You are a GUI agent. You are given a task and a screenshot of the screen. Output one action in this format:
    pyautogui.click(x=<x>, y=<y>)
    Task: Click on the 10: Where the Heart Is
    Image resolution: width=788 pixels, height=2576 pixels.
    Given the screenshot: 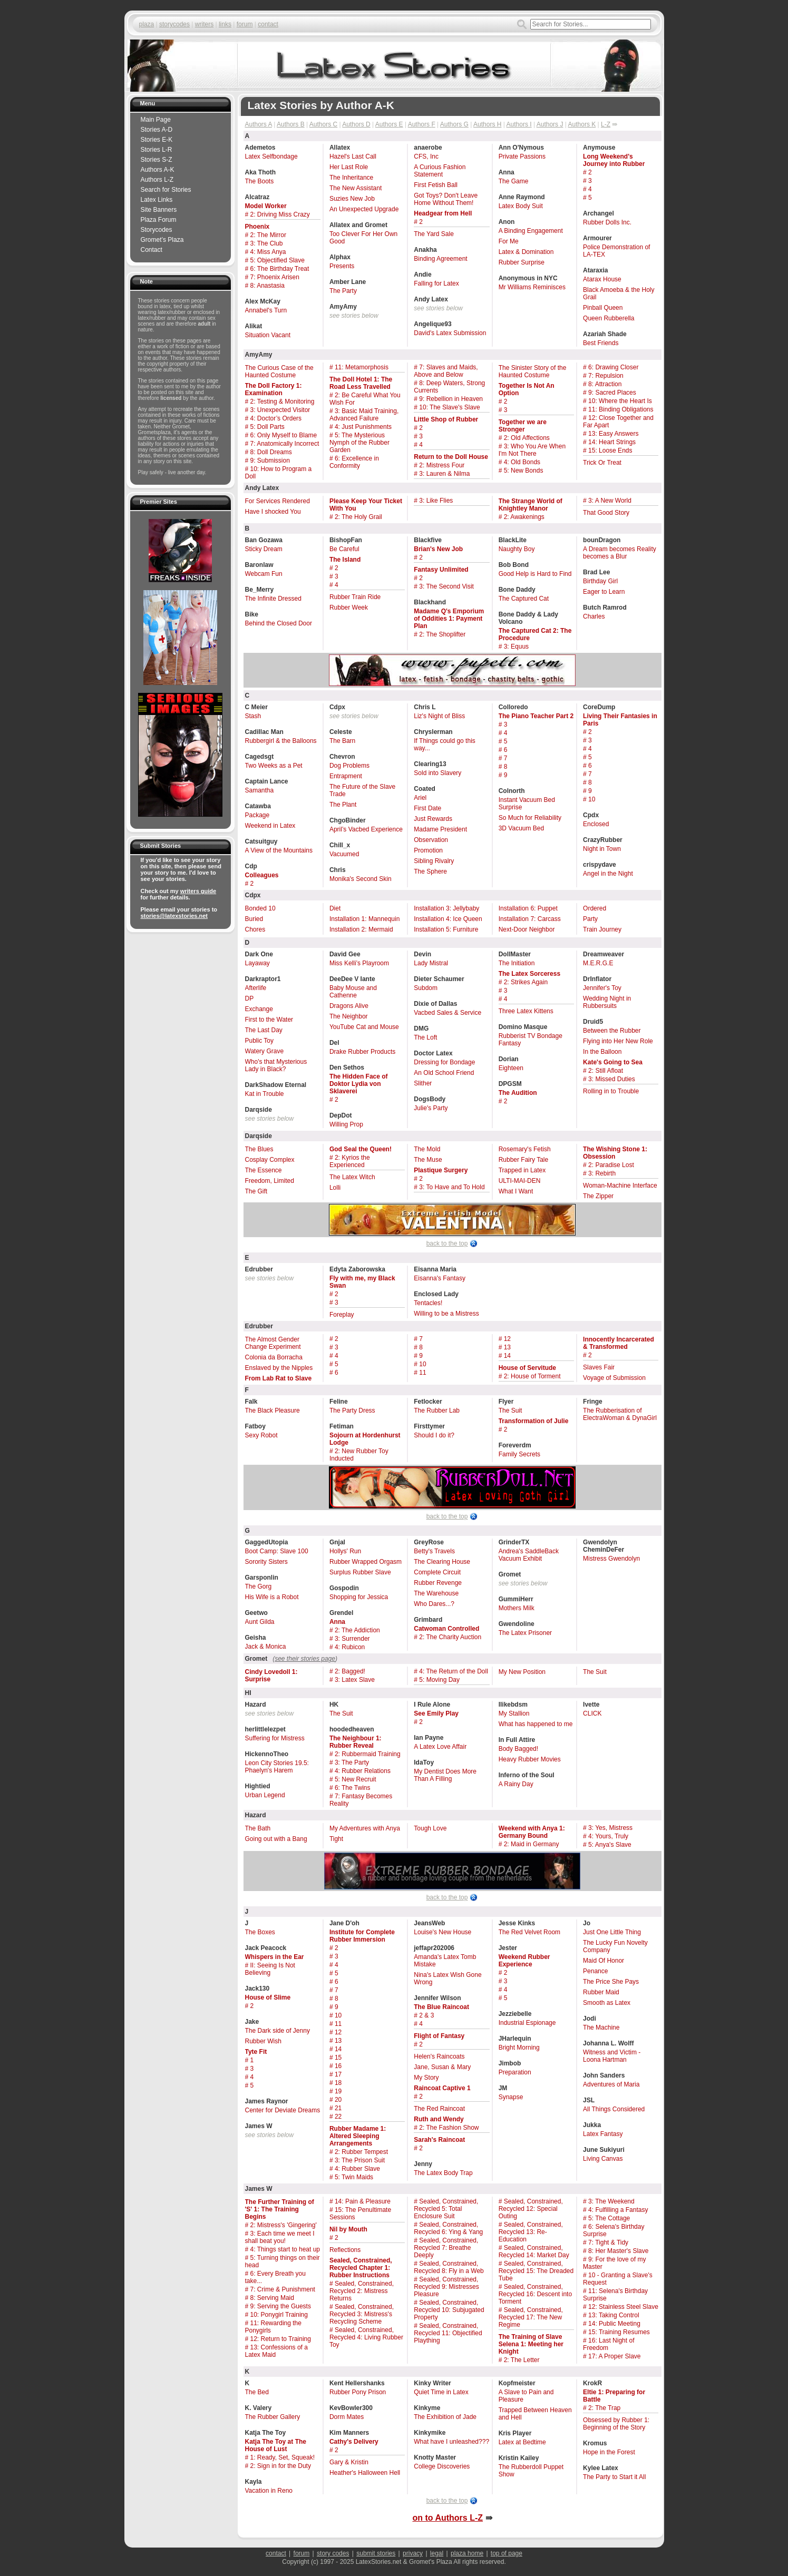 What is the action you would take?
    pyautogui.click(x=620, y=401)
    